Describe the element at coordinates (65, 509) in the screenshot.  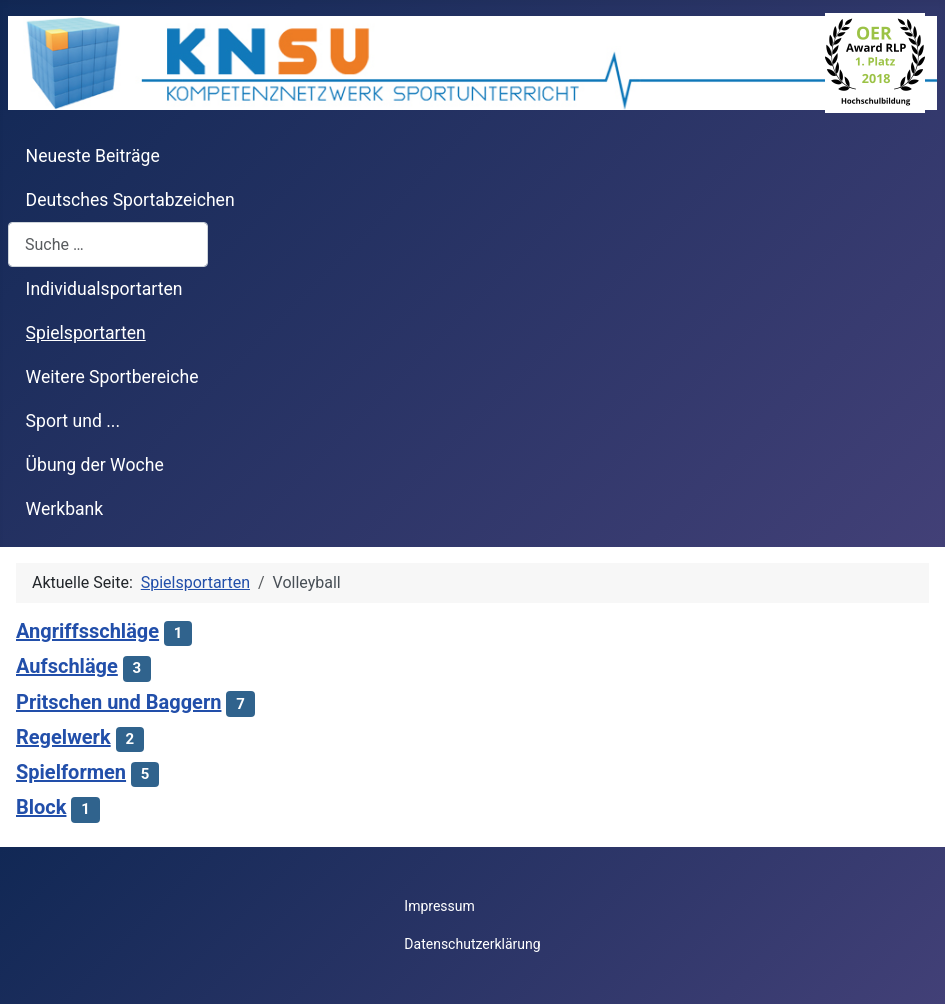
I see `Werkbank` at that location.